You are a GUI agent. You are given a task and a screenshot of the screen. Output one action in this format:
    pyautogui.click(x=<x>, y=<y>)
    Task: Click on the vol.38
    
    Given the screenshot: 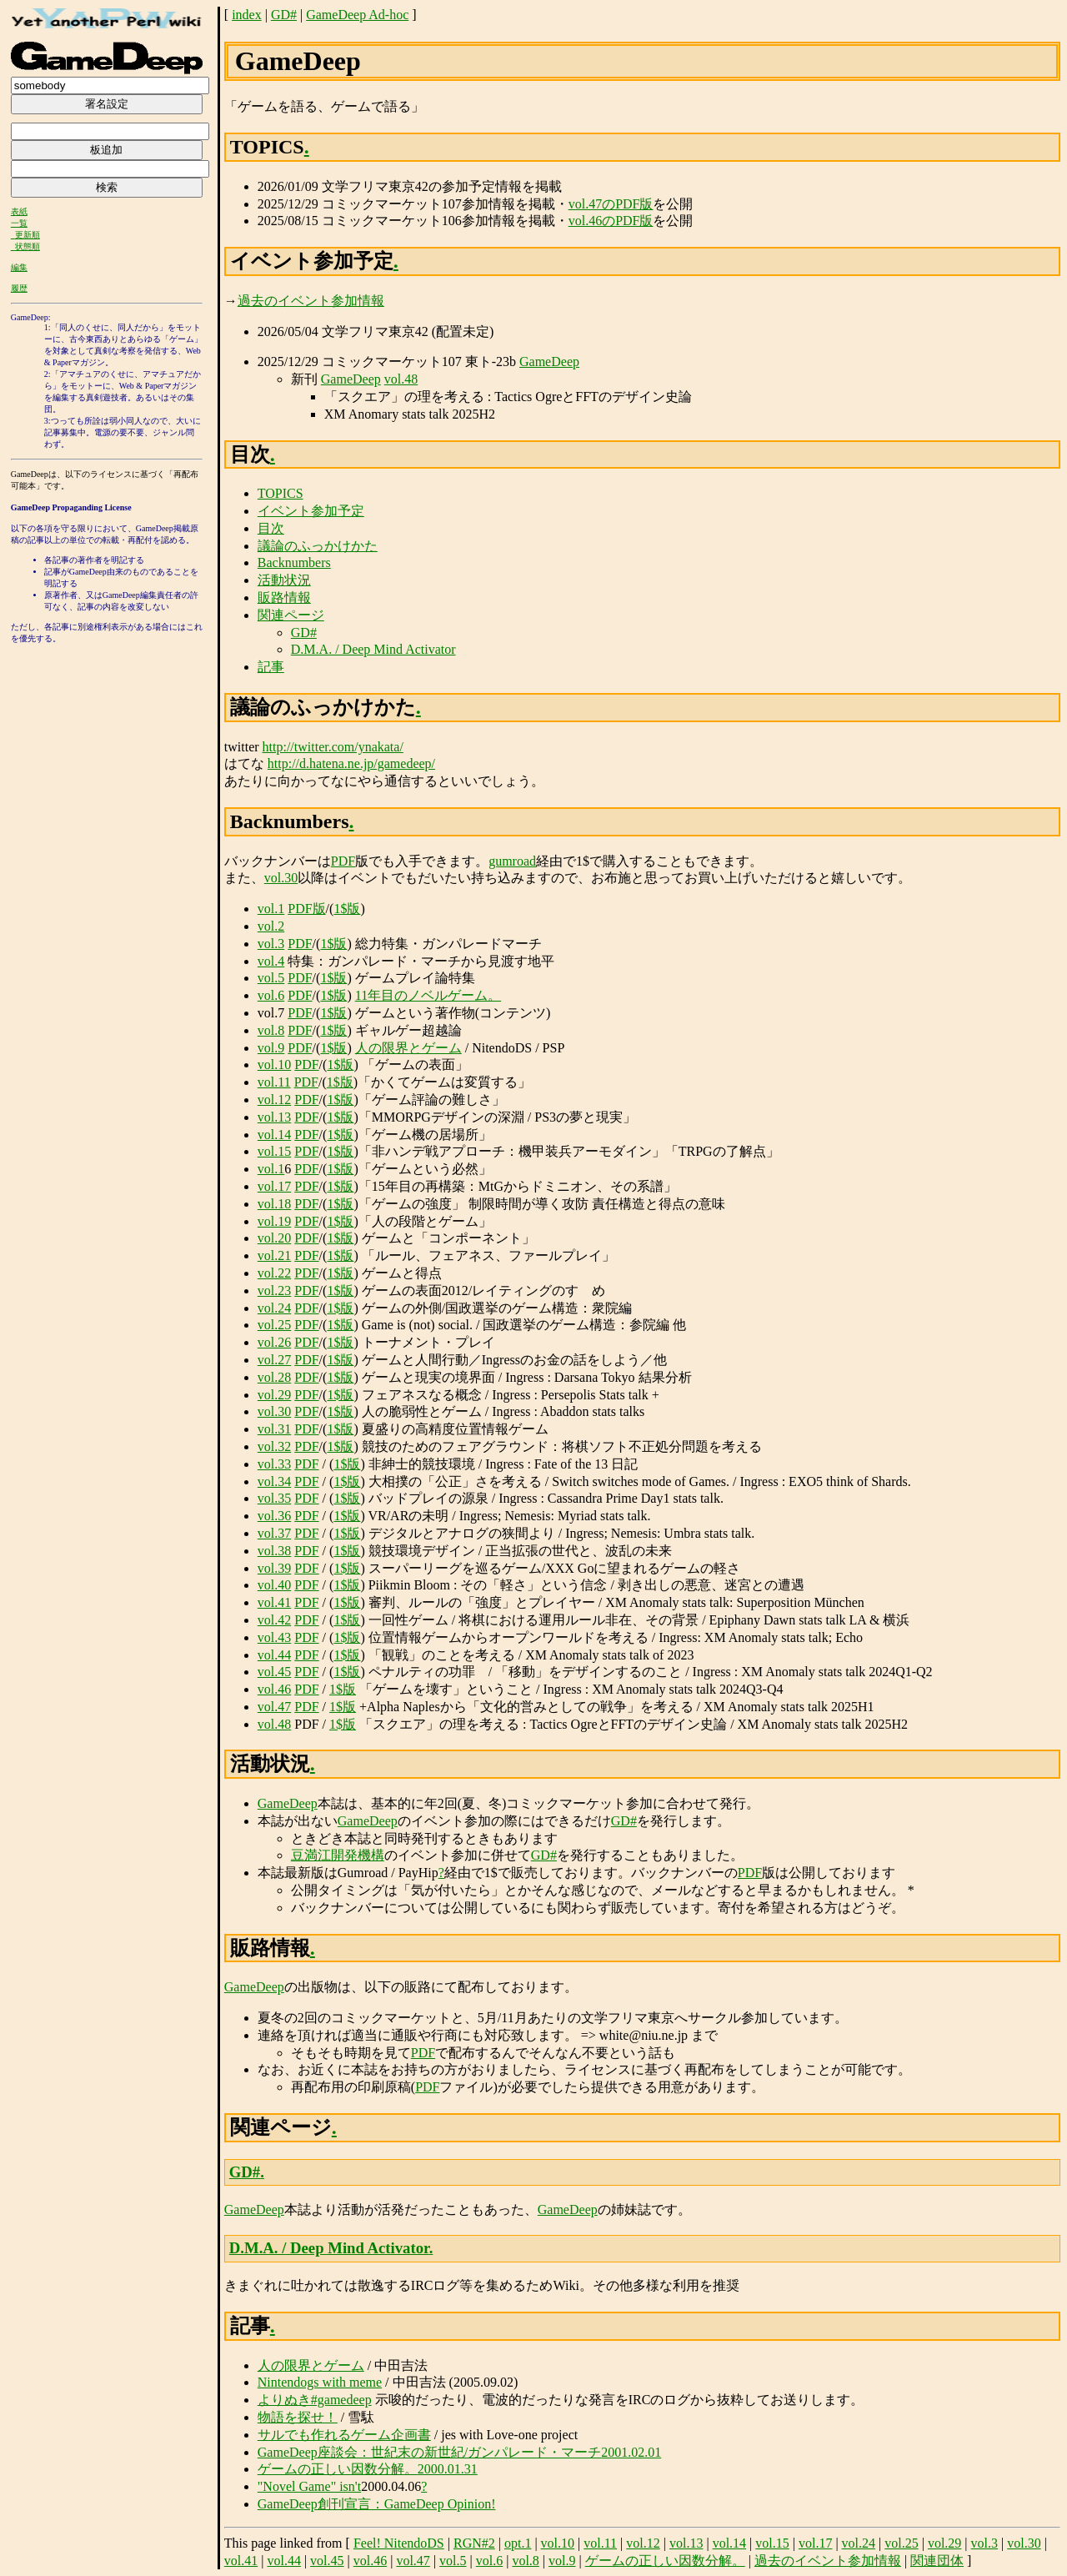 What is the action you would take?
    pyautogui.click(x=274, y=1551)
    